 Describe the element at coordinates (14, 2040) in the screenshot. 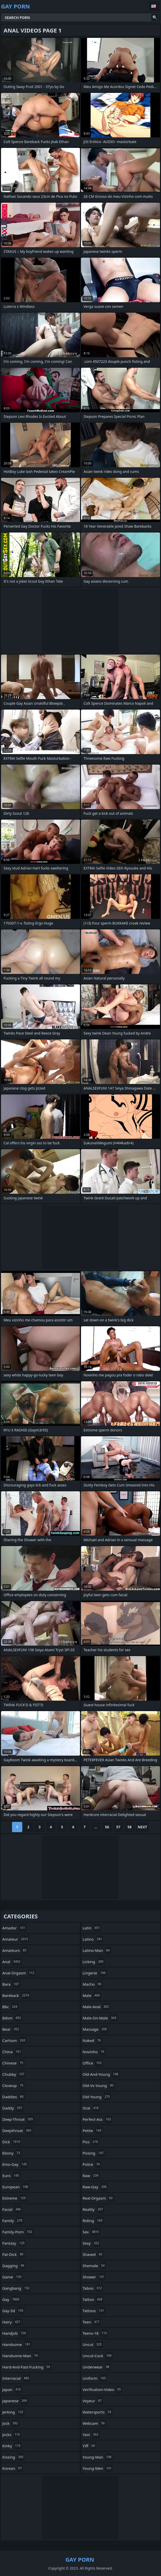

I see `cartoon` at that location.